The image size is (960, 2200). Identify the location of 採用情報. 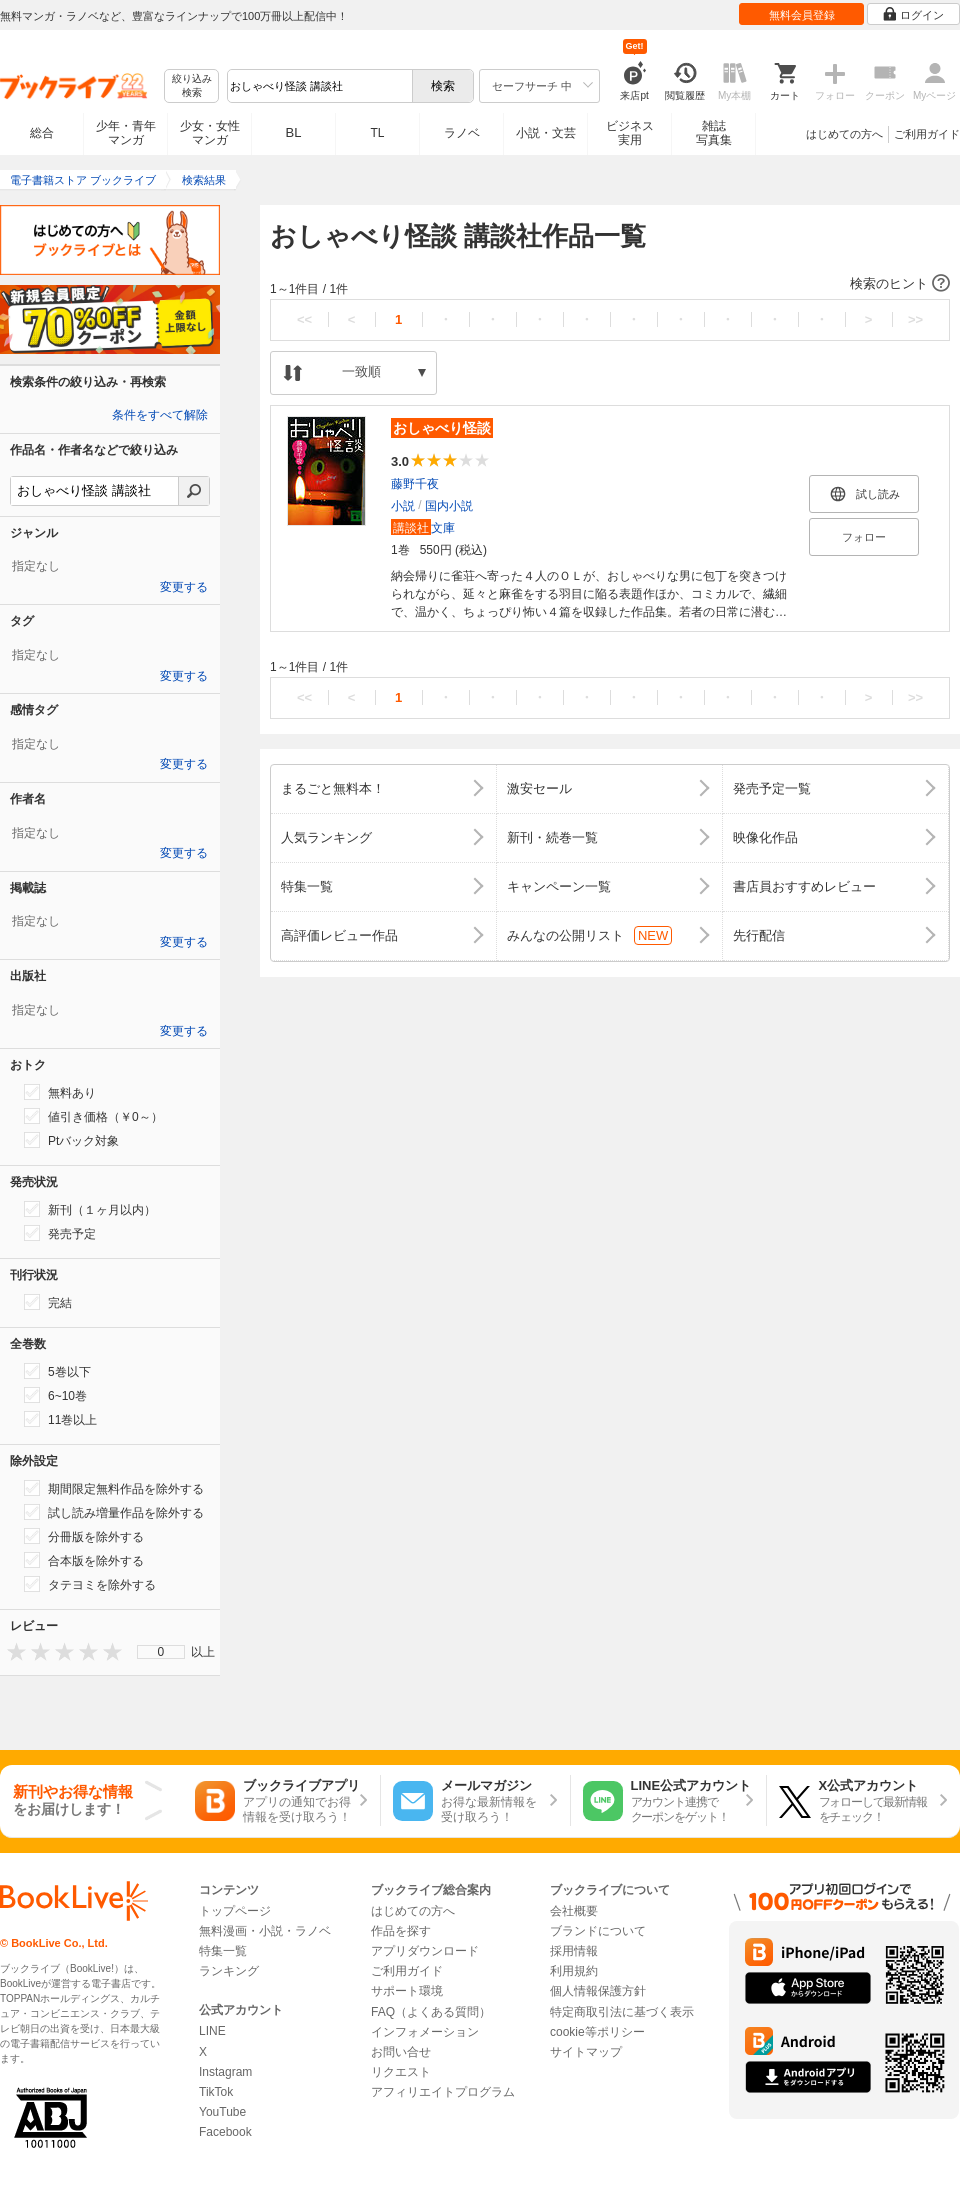
(574, 1951).